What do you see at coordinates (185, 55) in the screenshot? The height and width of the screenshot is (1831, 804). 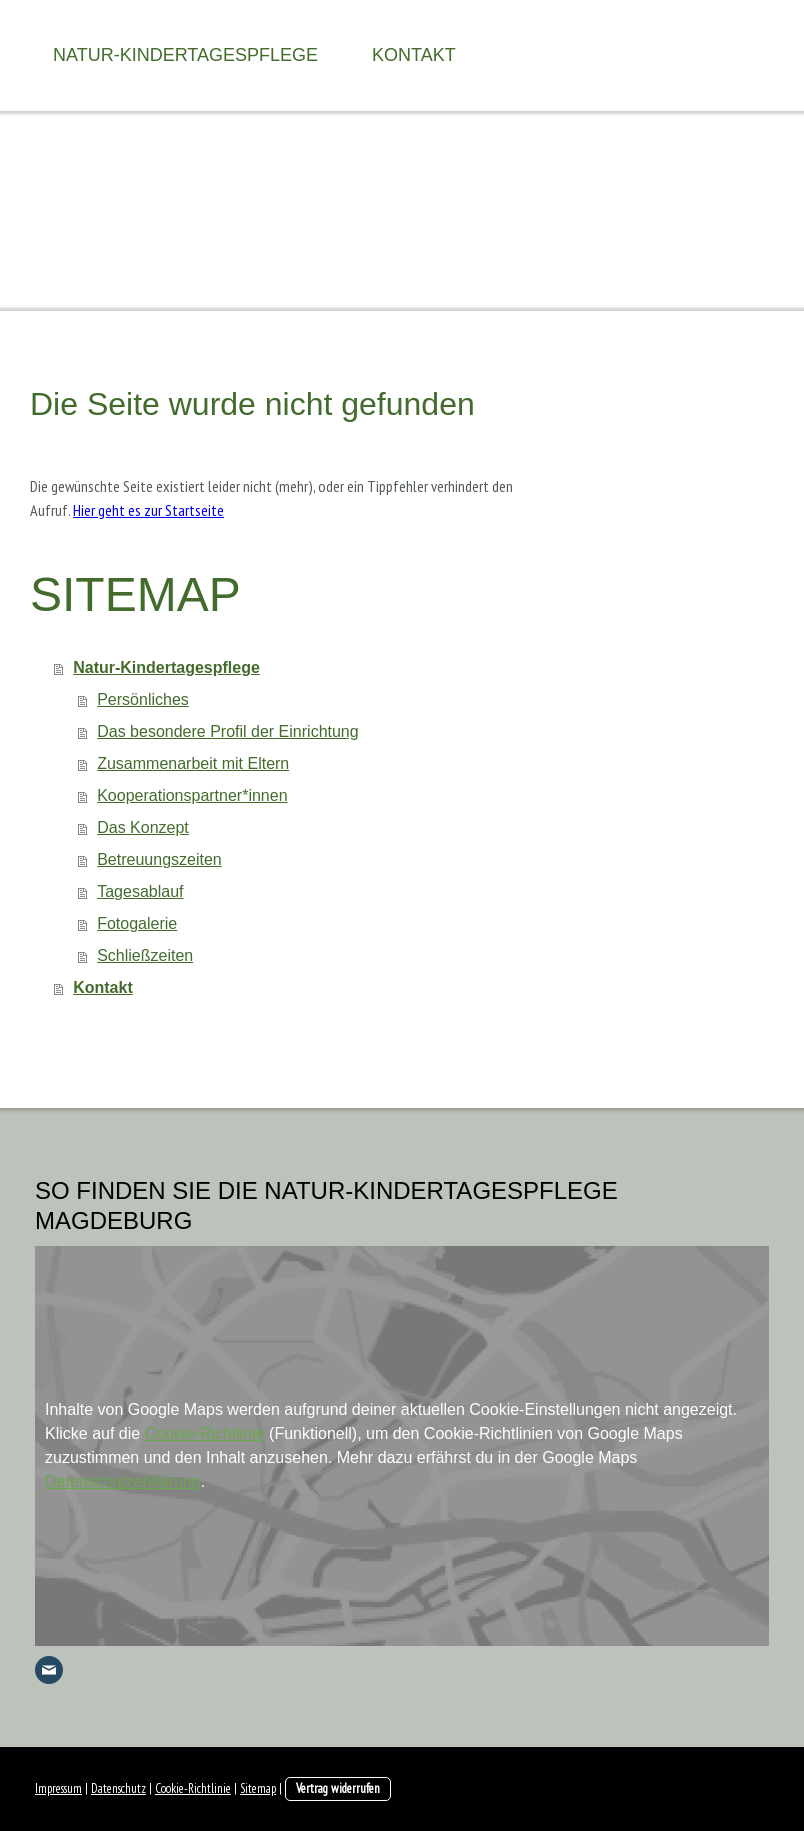 I see `Natur-Kindertagespflege` at bounding box center [185, 55].